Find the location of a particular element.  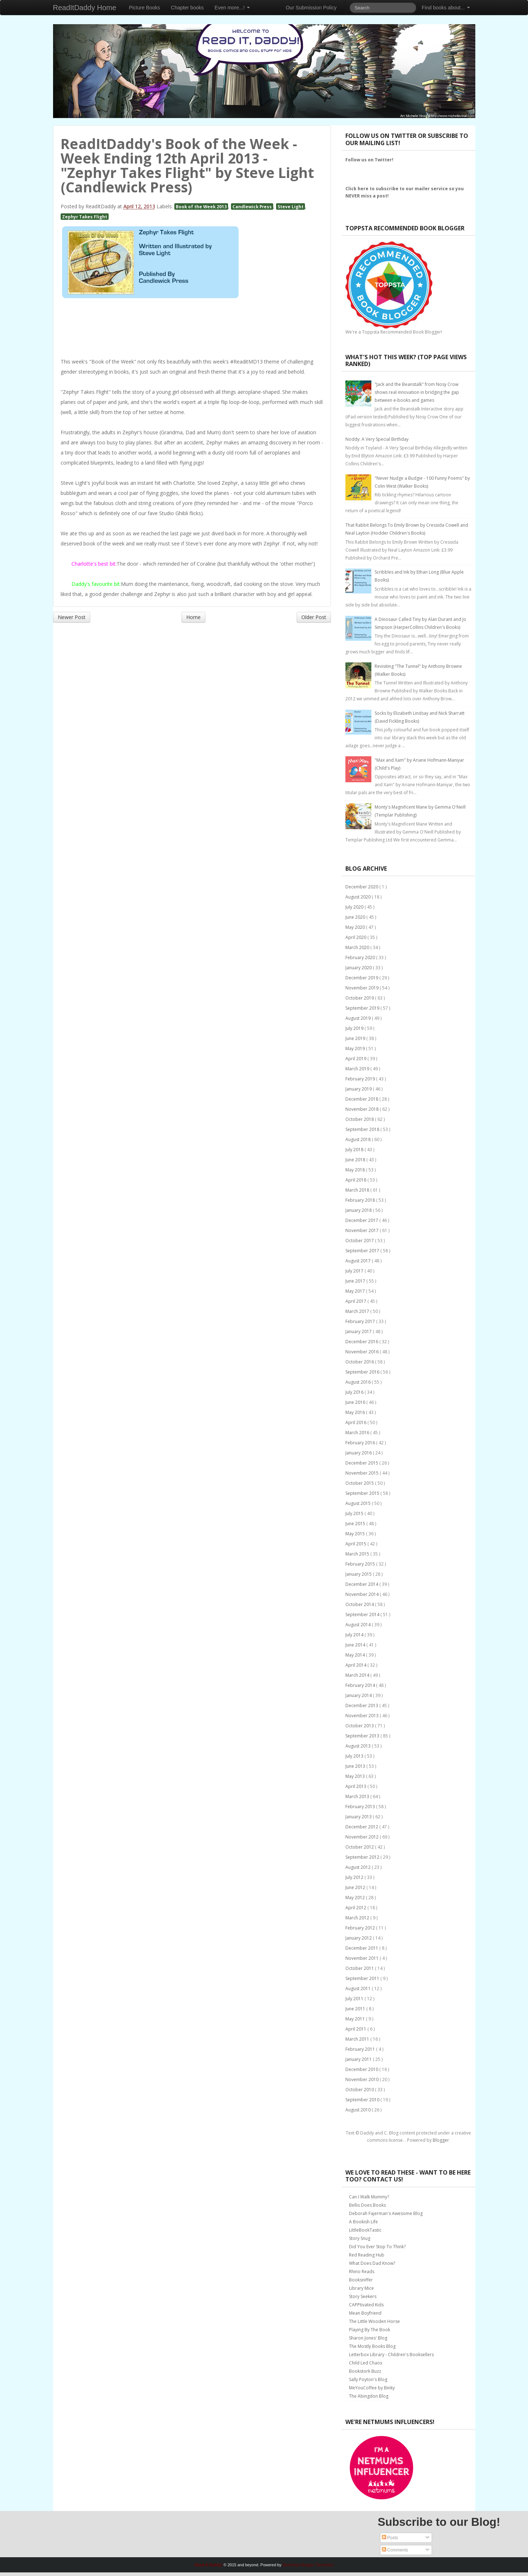

Picture Books is located at coordinates (144, 7).